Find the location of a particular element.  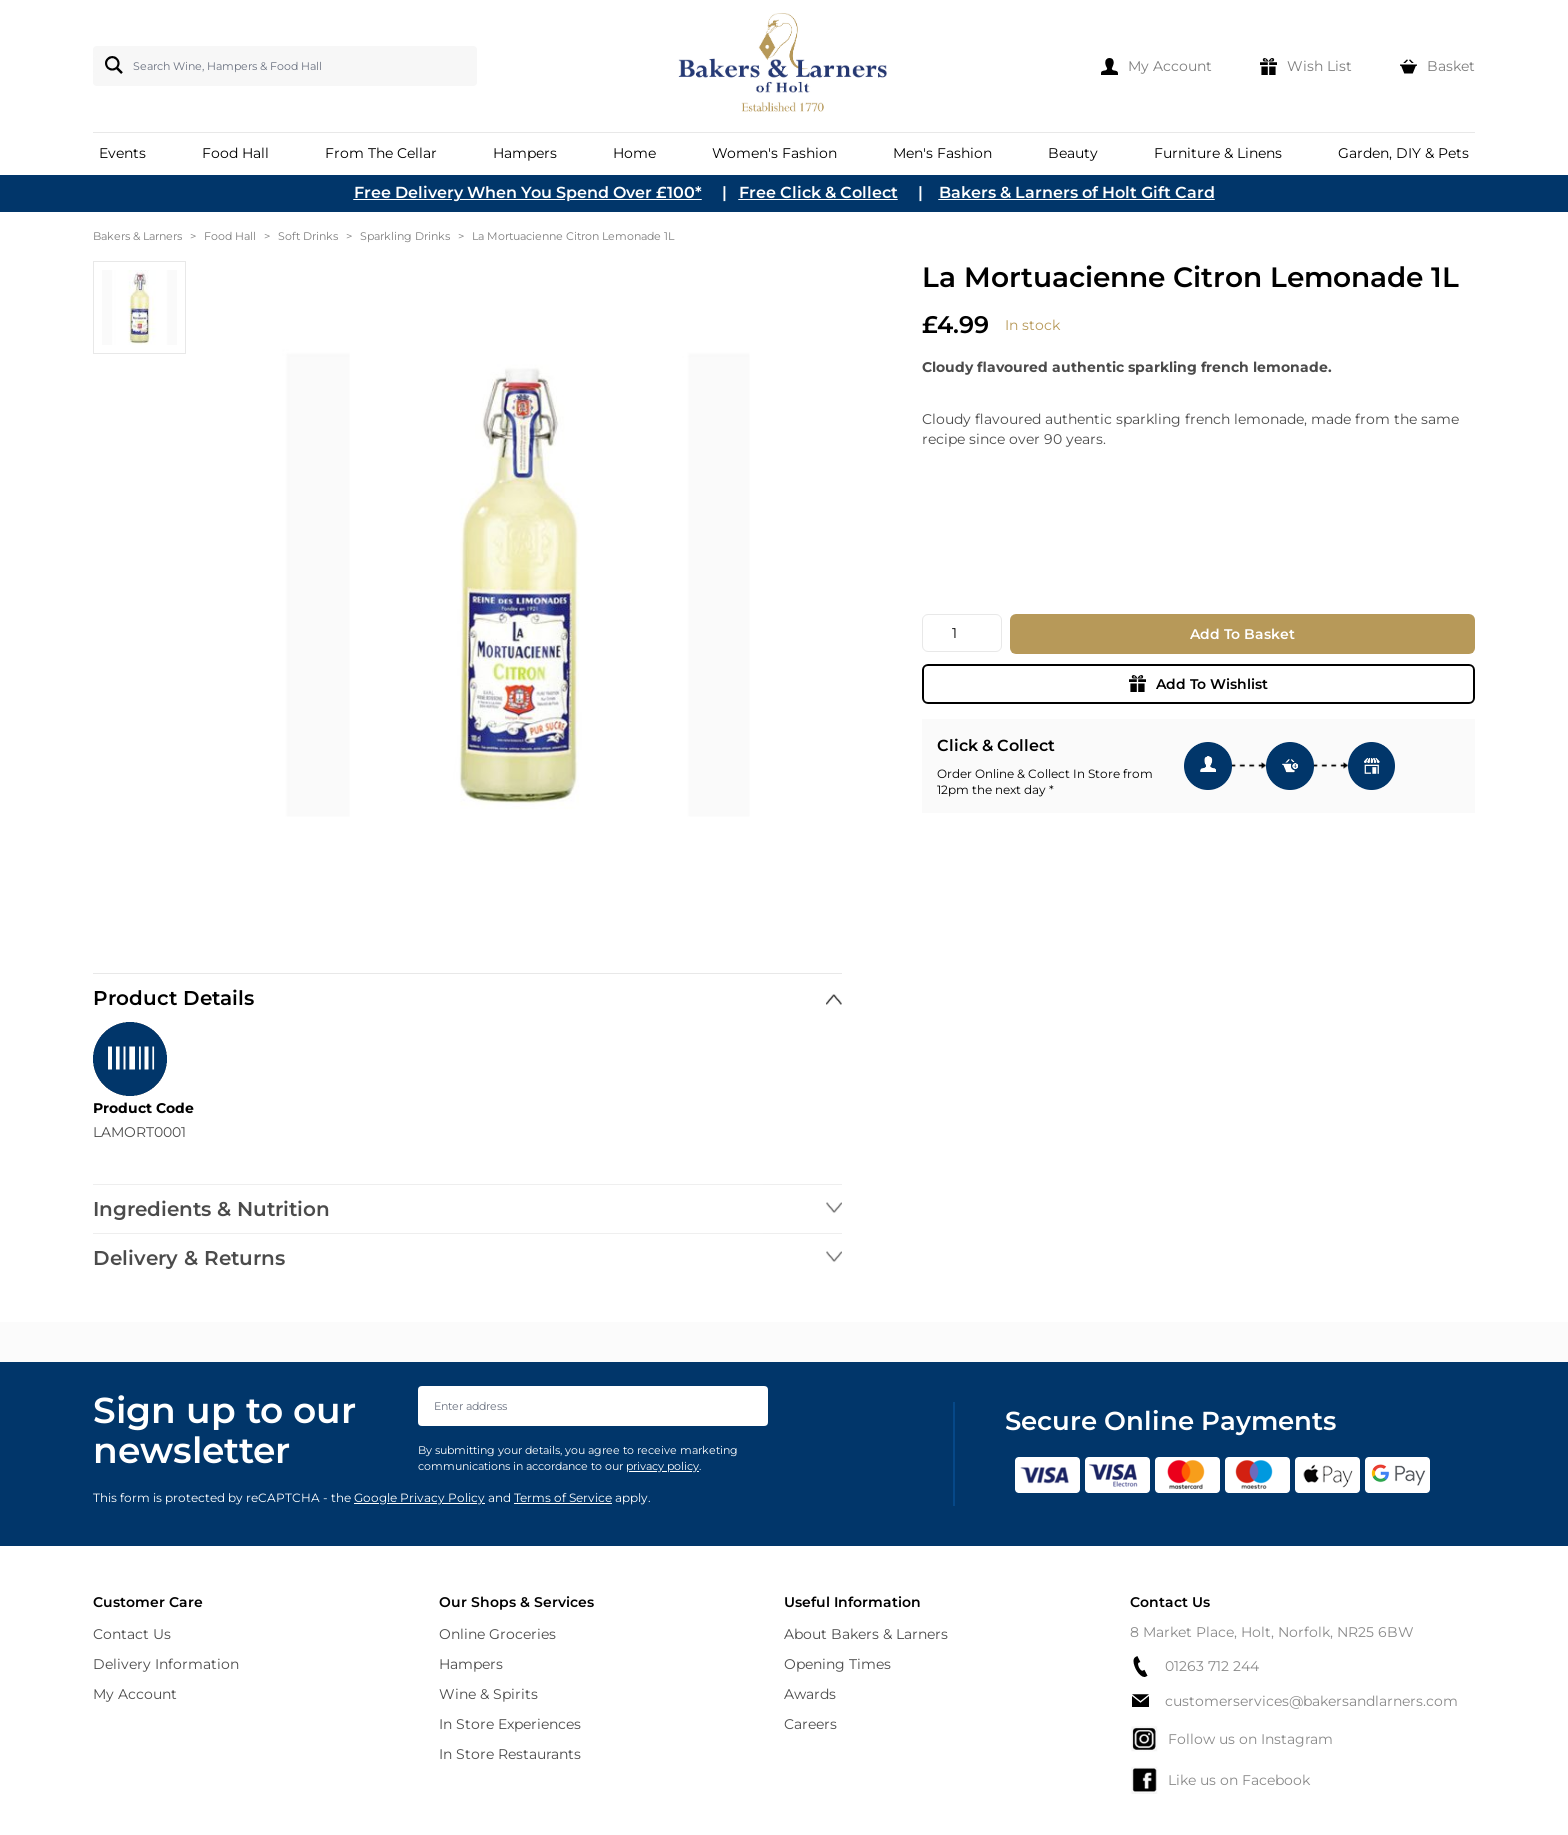

In Store Restaurants is located at coordinates (510, 1754).